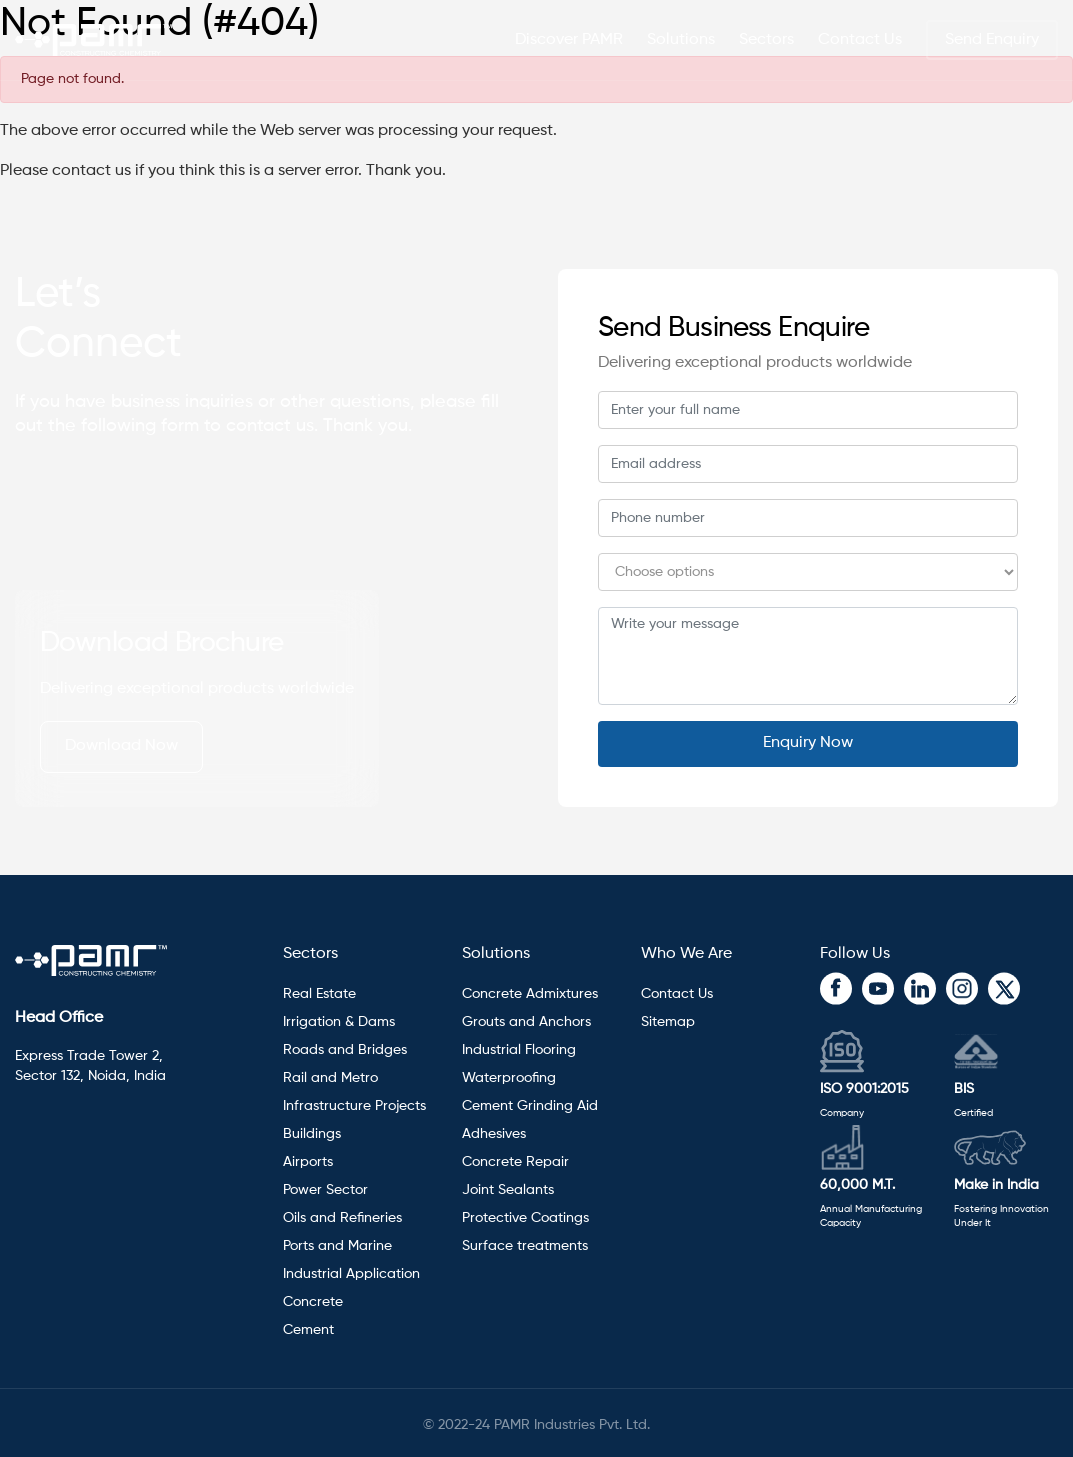 This screenshot has height=1457, width=1073. I want to click on Roads and Bridges, so click(345, 1050).